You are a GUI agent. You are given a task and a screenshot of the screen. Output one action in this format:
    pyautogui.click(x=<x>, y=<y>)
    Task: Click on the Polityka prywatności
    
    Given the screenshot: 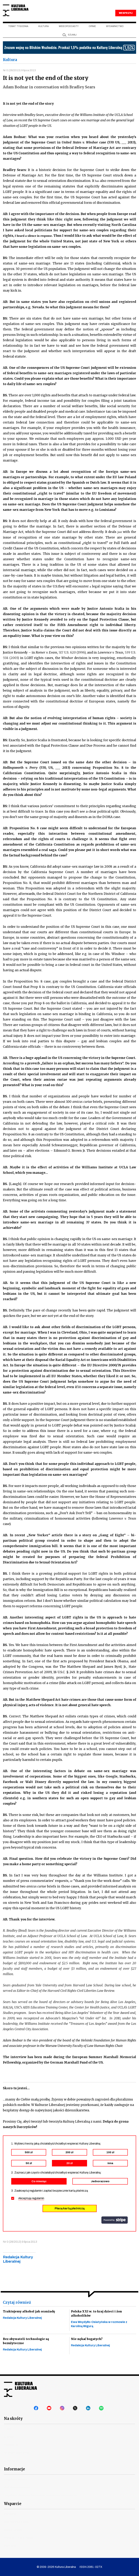 What is the action you would take?
    pyautogui.click(x=17, y=2487)
    